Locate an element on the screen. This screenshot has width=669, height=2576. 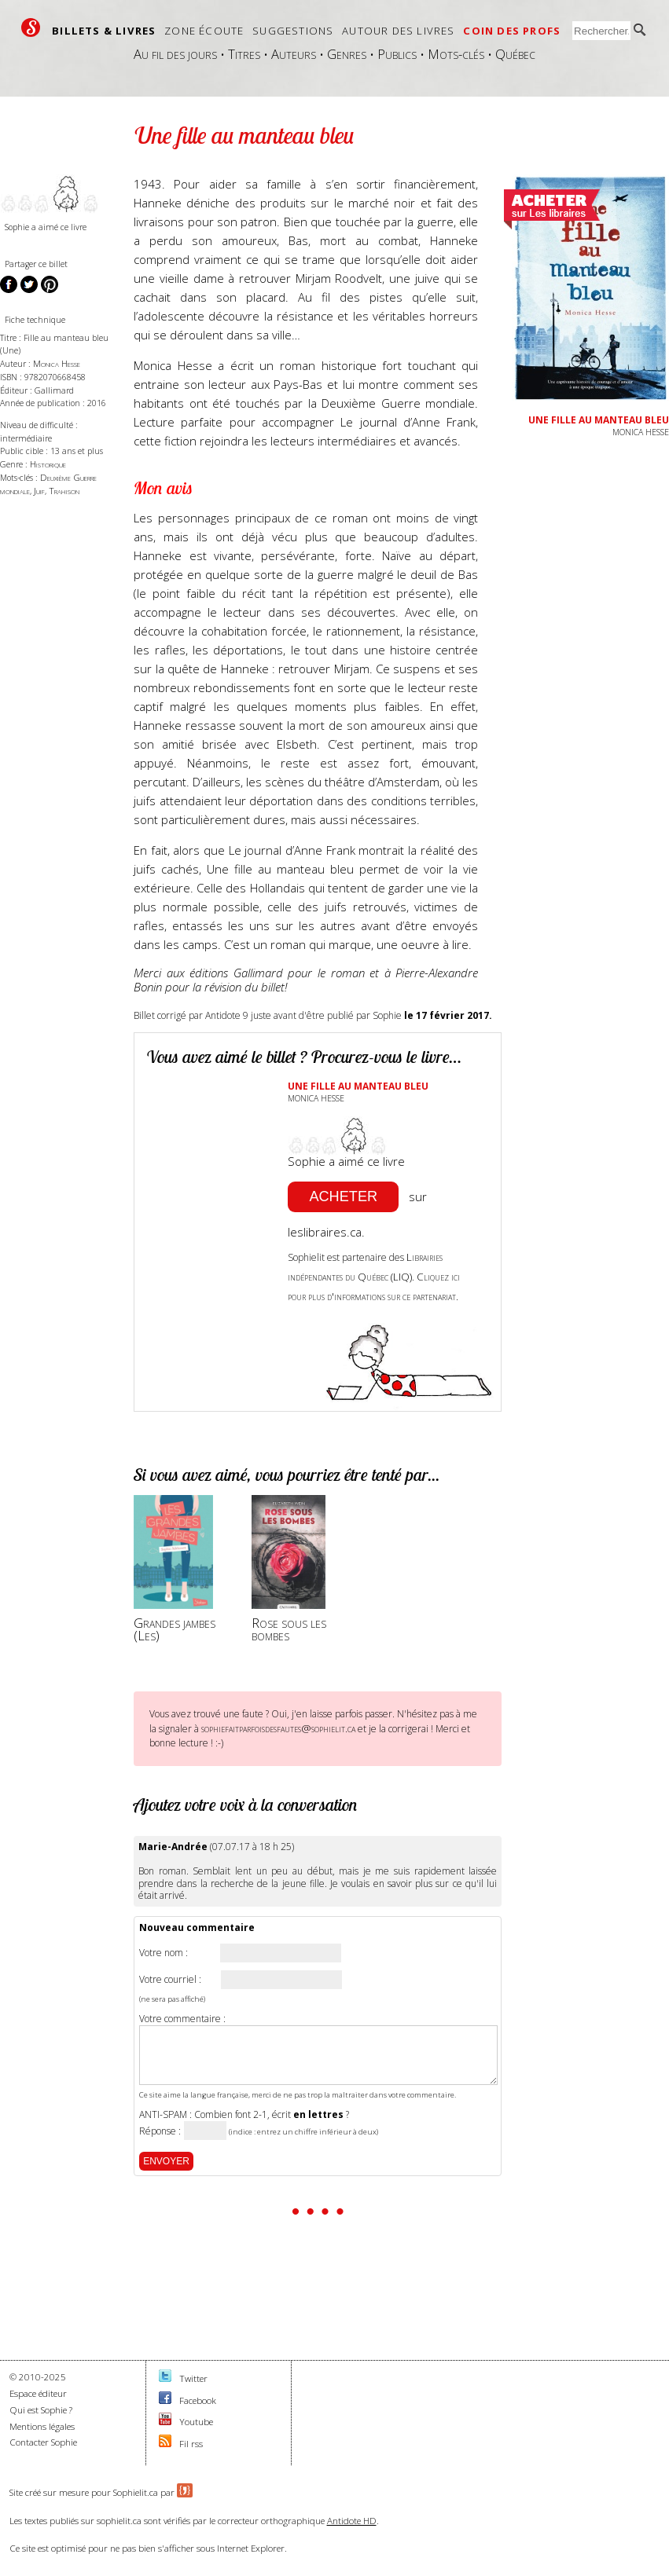
Autour des livres is located at coordinates (398, 31).